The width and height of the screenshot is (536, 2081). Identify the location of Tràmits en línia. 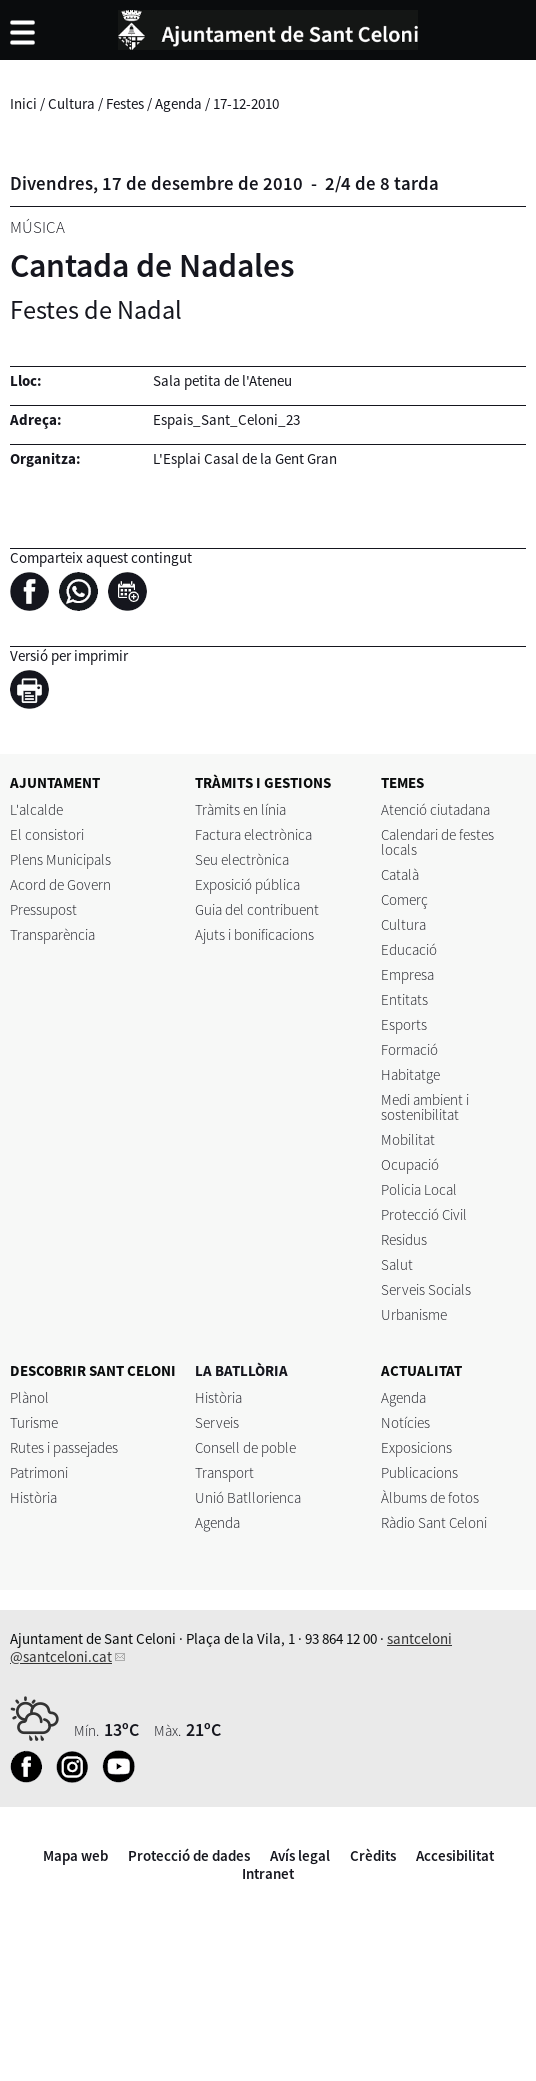
(240, 809).